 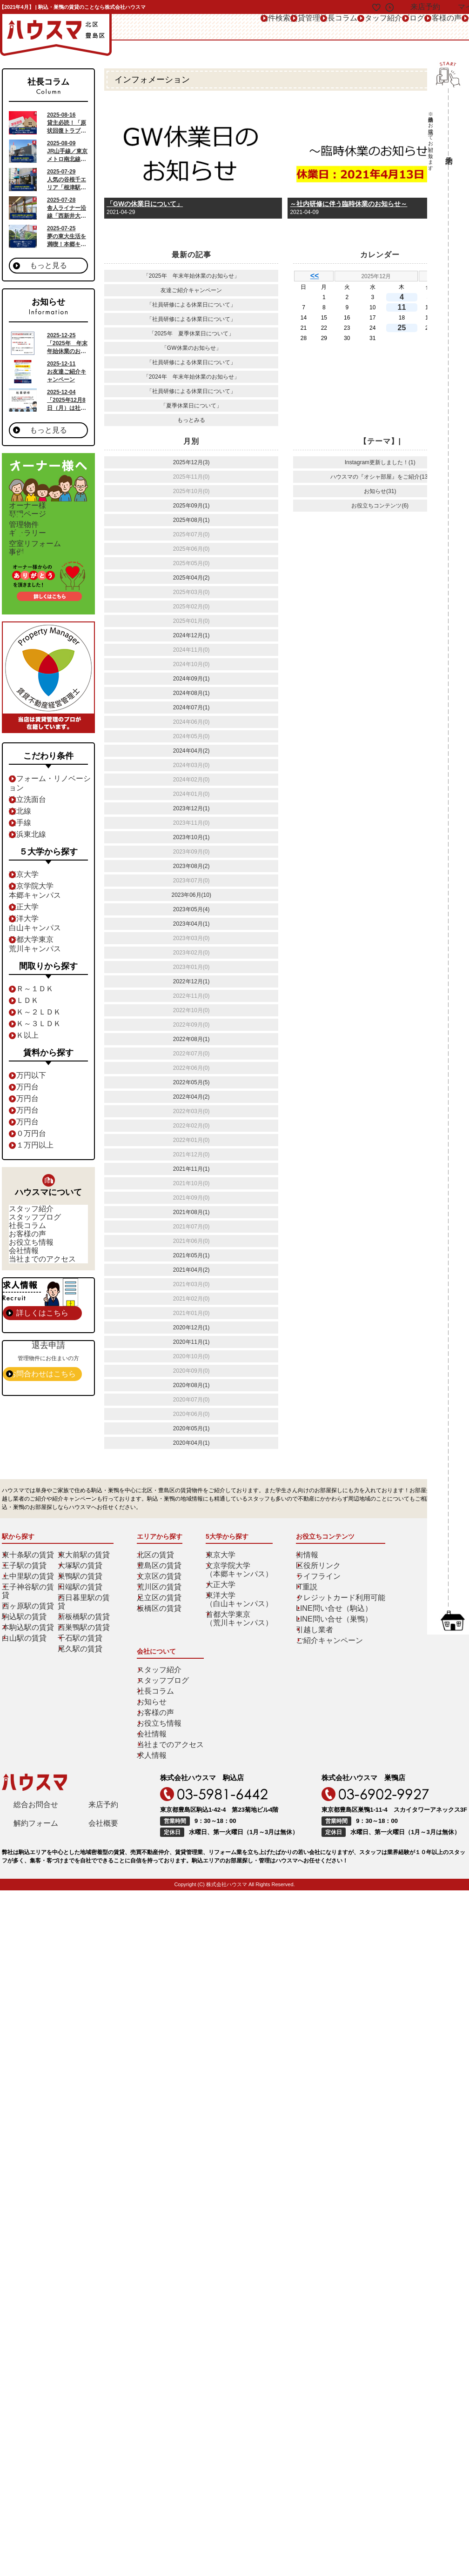 I want to click on 11, so click(x=404, y=307).